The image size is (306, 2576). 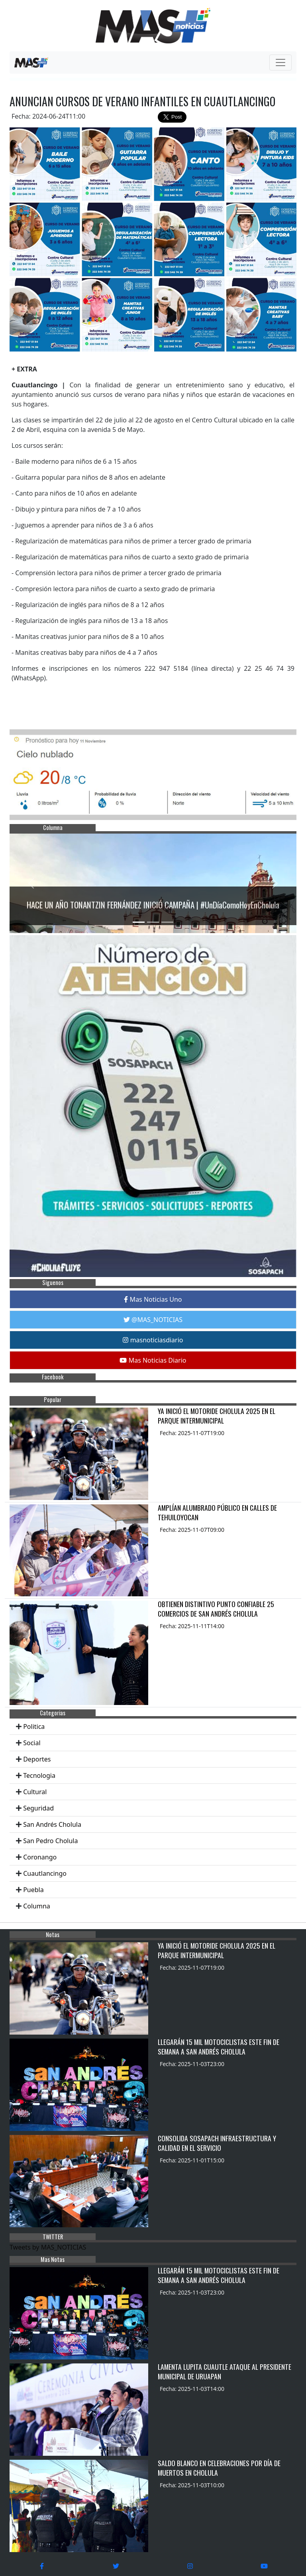 I want to click on Cultural, so click(x=35, y=1791).